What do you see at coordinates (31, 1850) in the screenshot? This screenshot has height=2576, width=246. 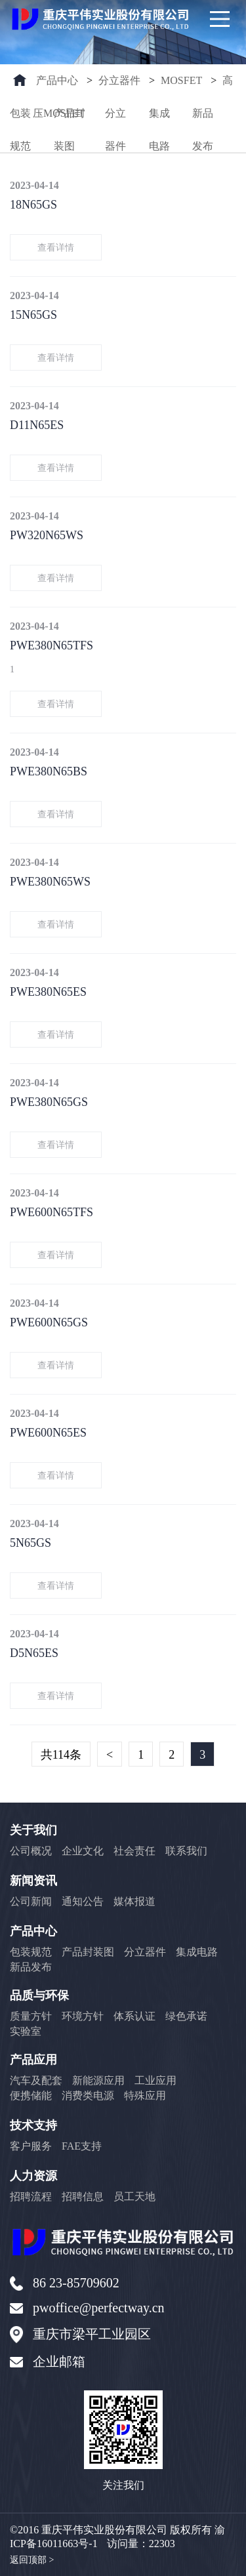 I see `公司概况` at bounding box center [31, 1850].